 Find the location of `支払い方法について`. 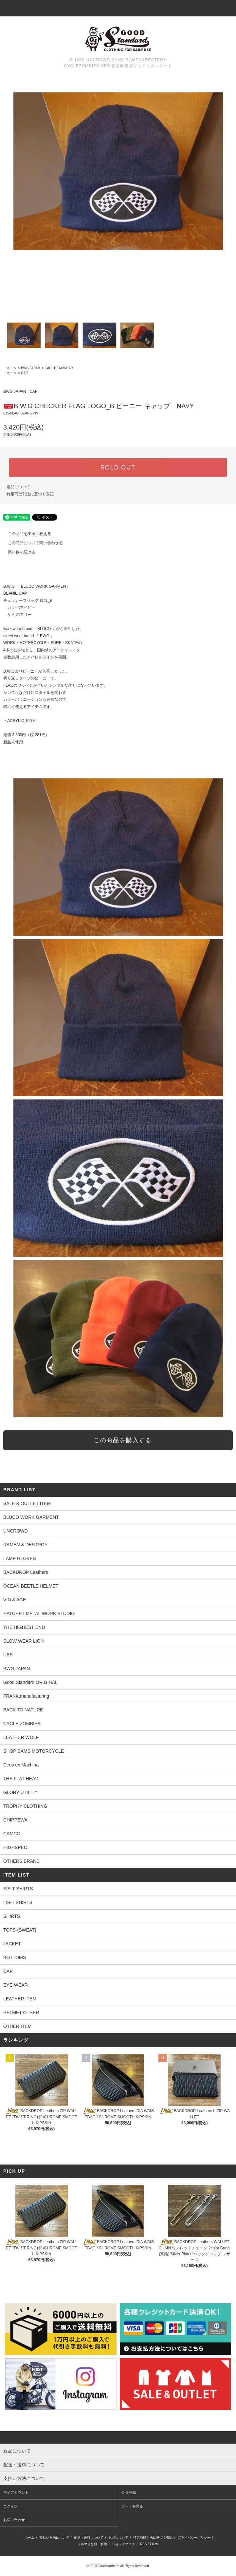

支払い方法について is located at coordinates (54, 2537).